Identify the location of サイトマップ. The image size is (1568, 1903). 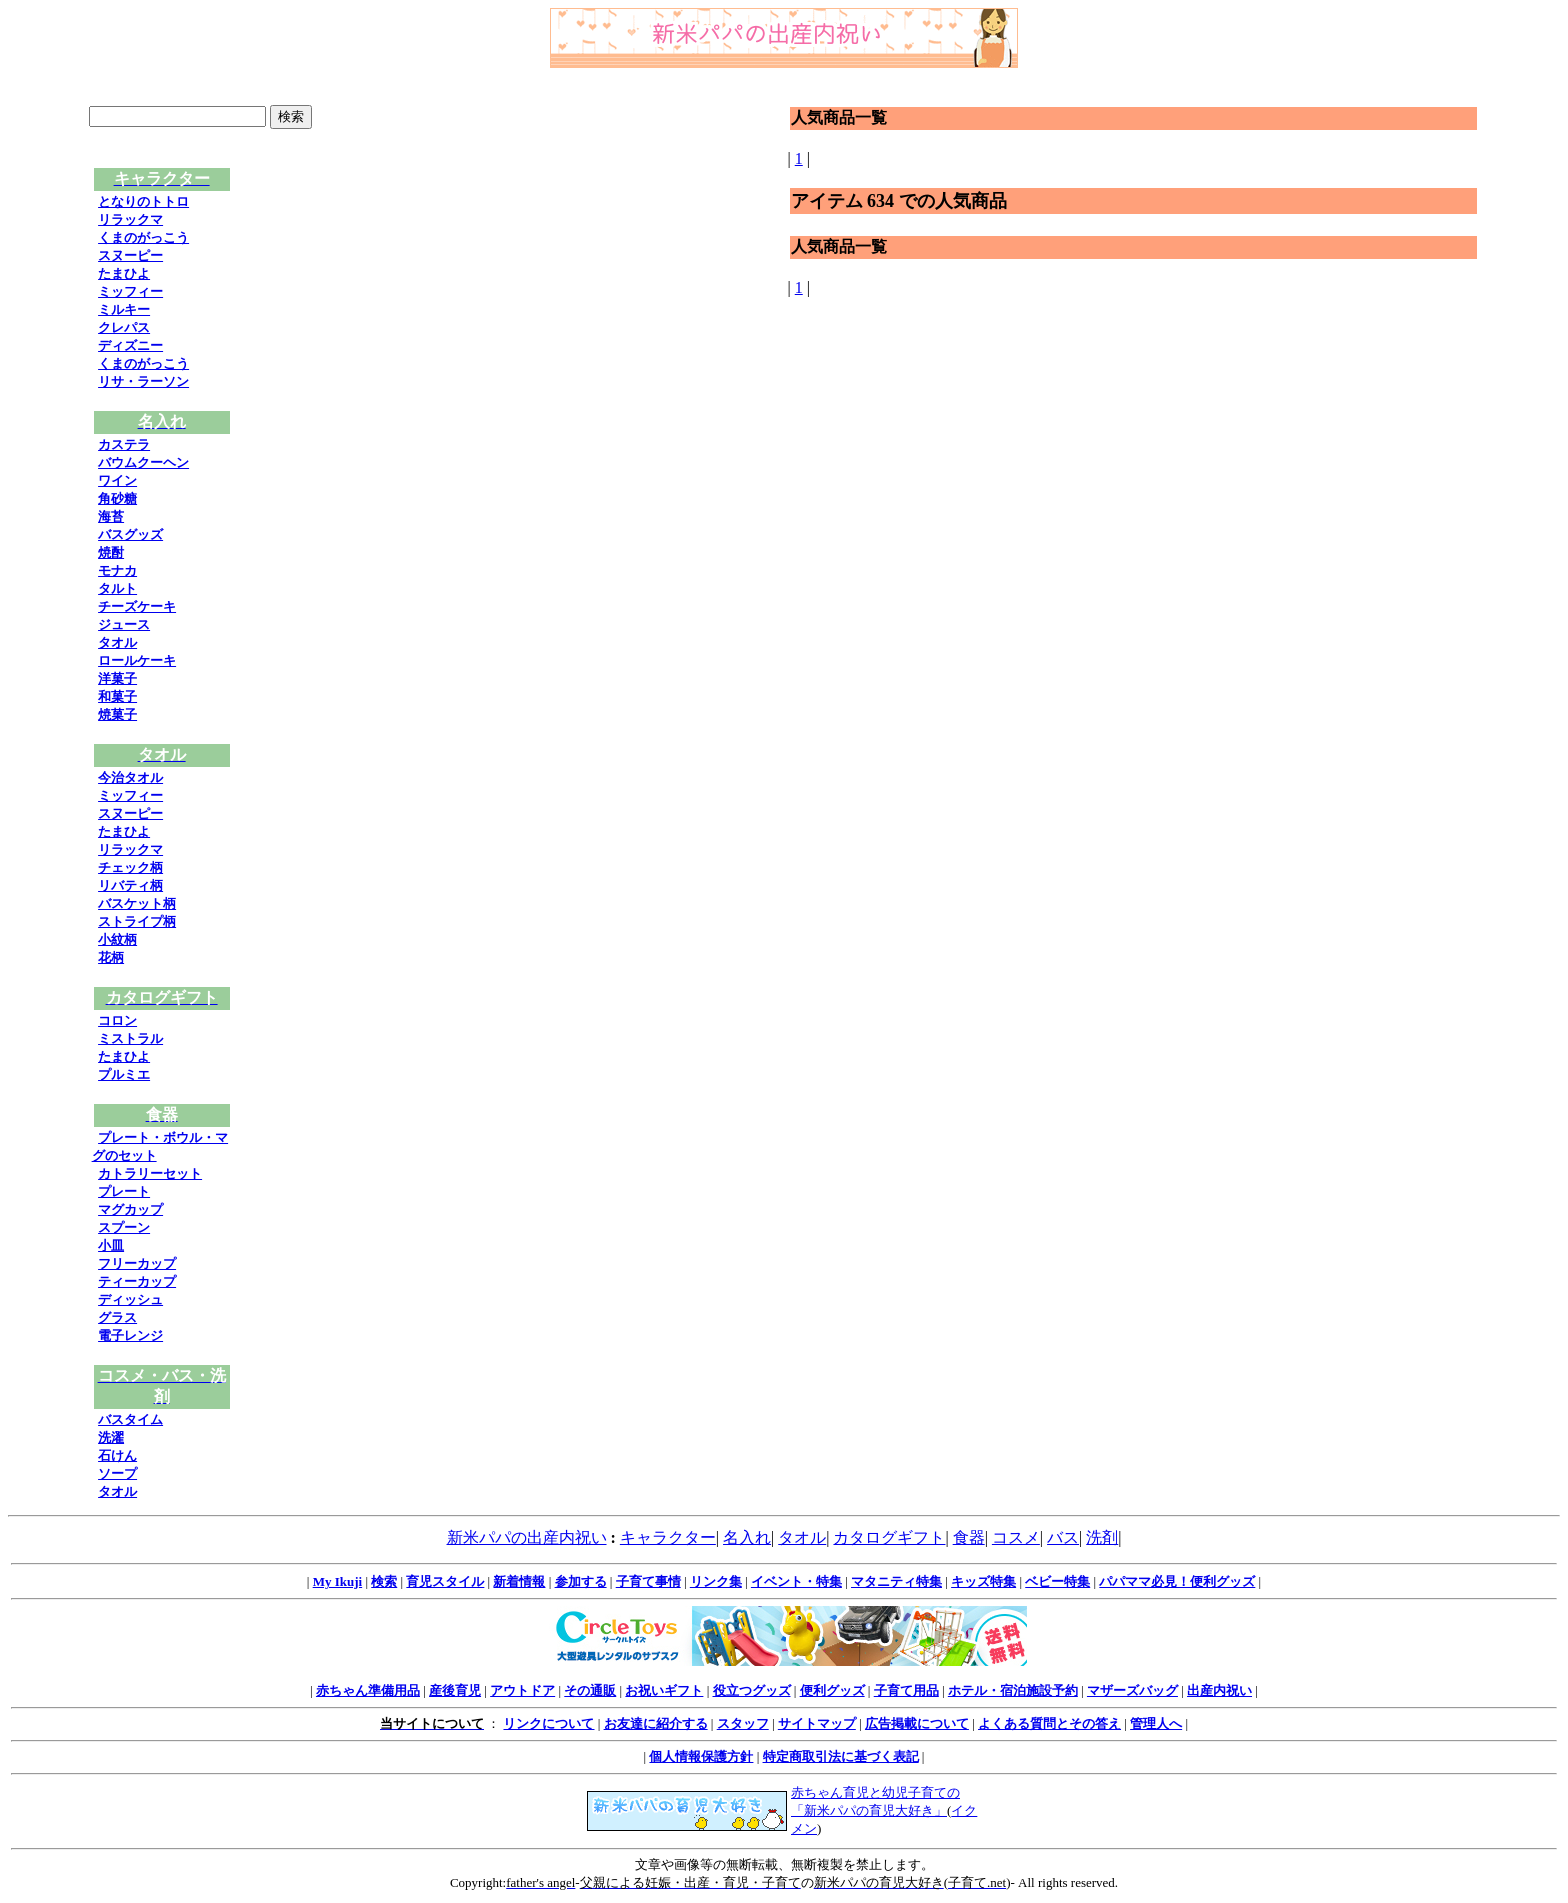
(817, 1723).